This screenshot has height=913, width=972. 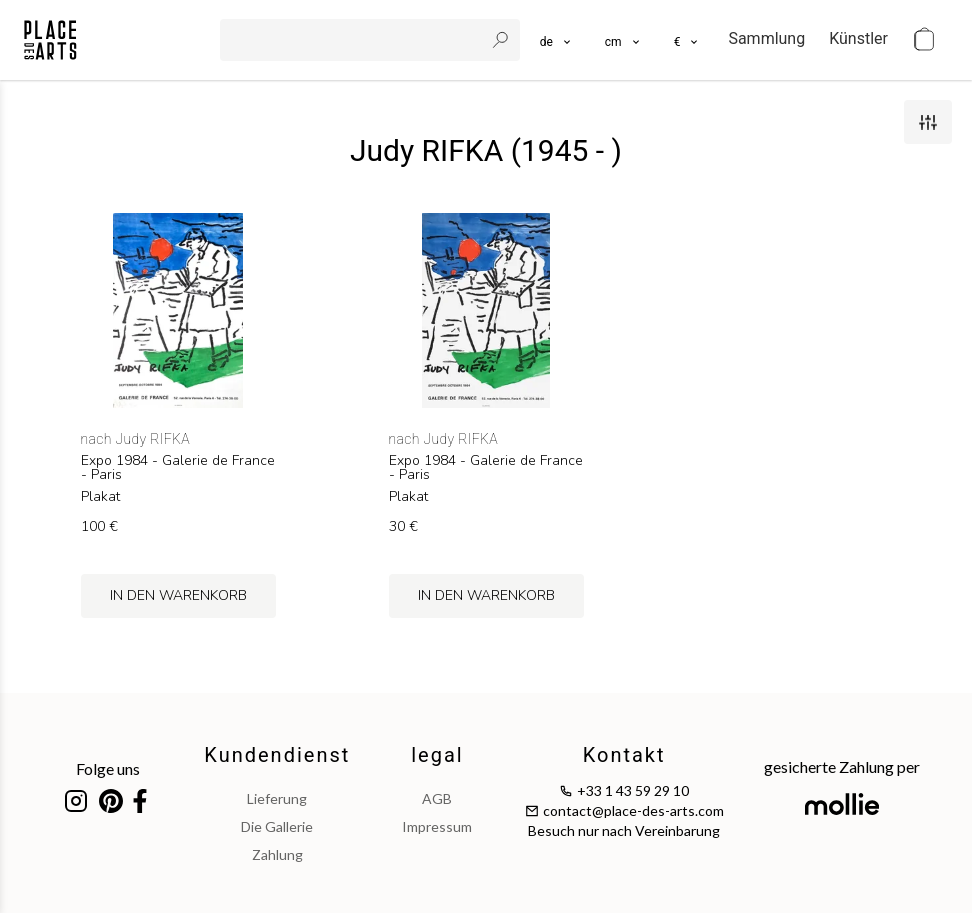 I want to click on Kundendienst, so click(x=277, y=755).